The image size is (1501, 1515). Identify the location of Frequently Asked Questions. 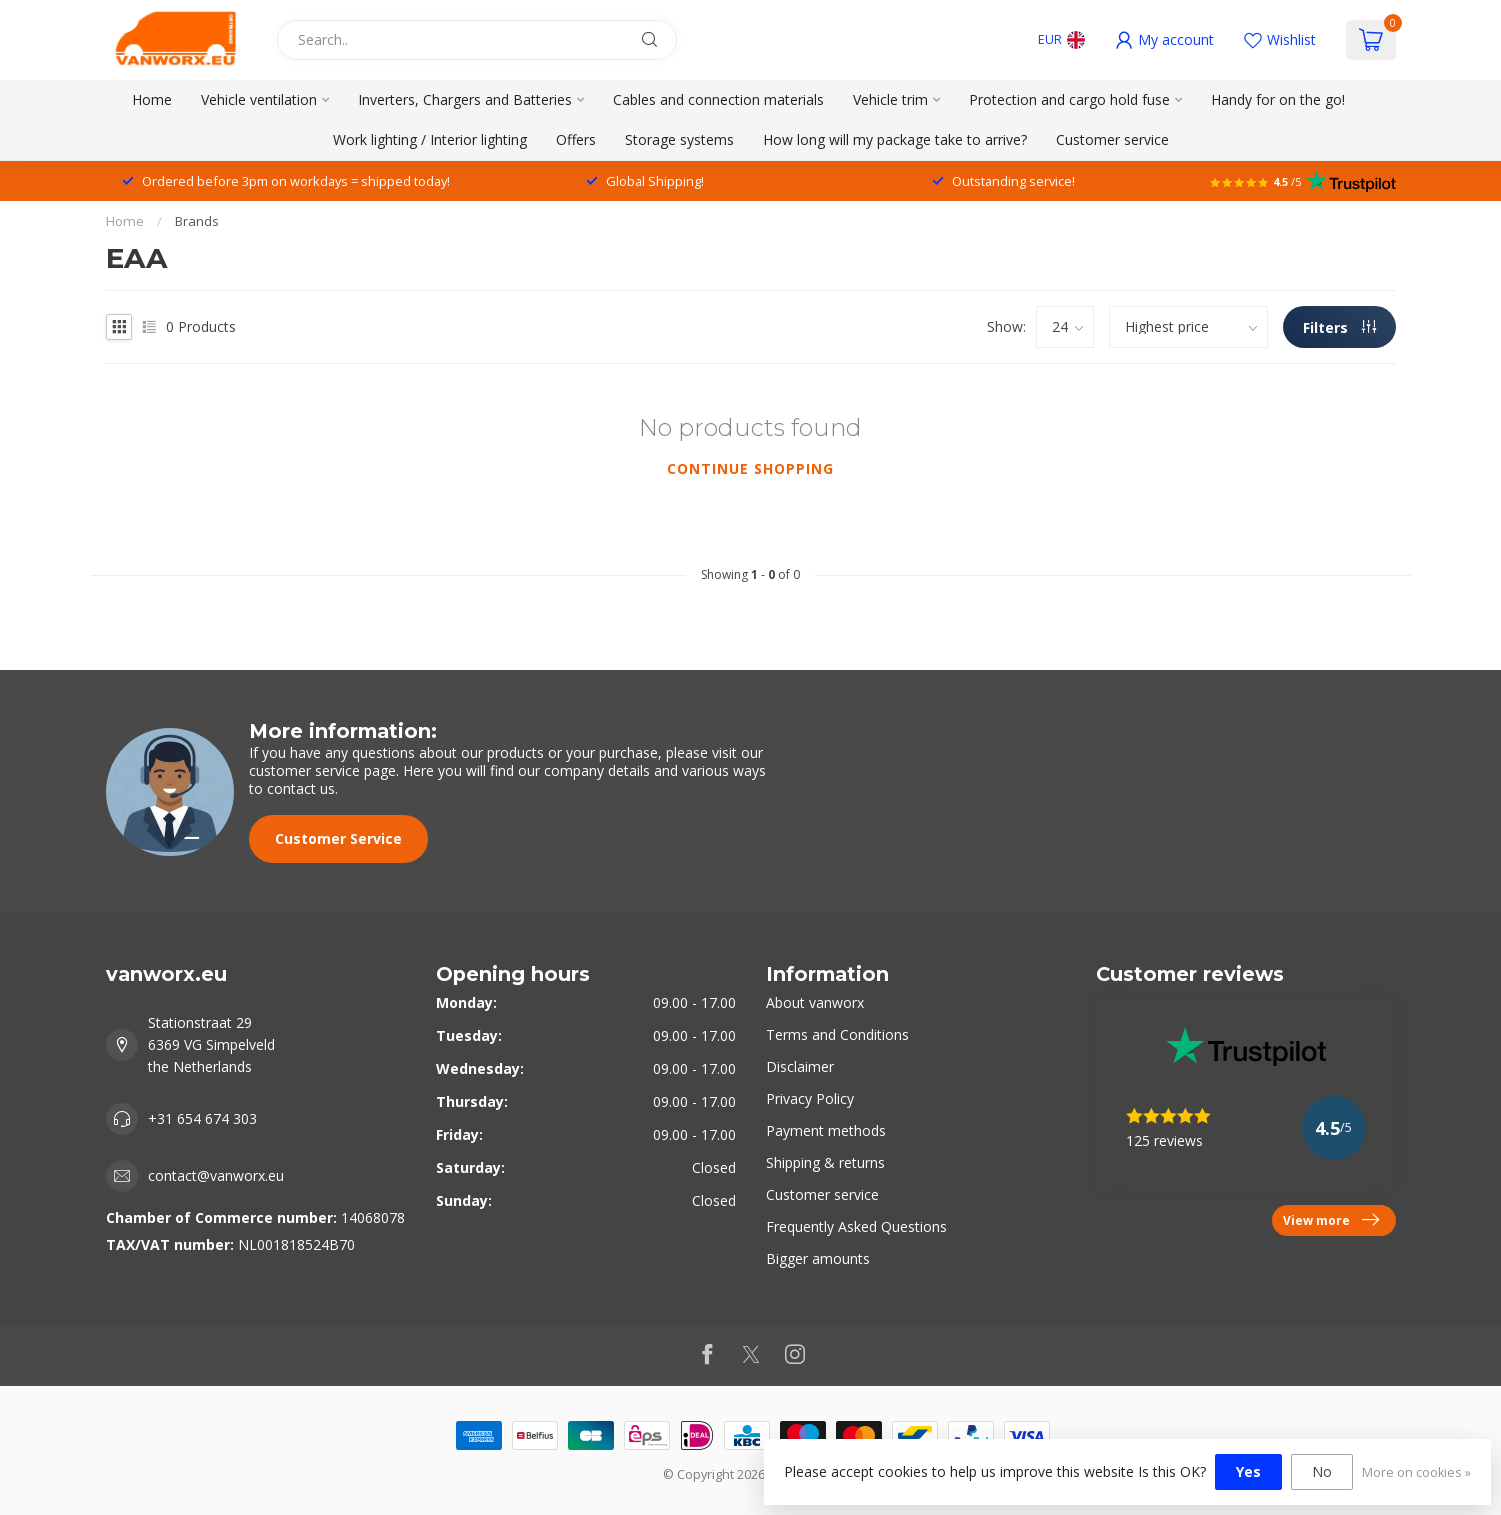
(856, 1226).